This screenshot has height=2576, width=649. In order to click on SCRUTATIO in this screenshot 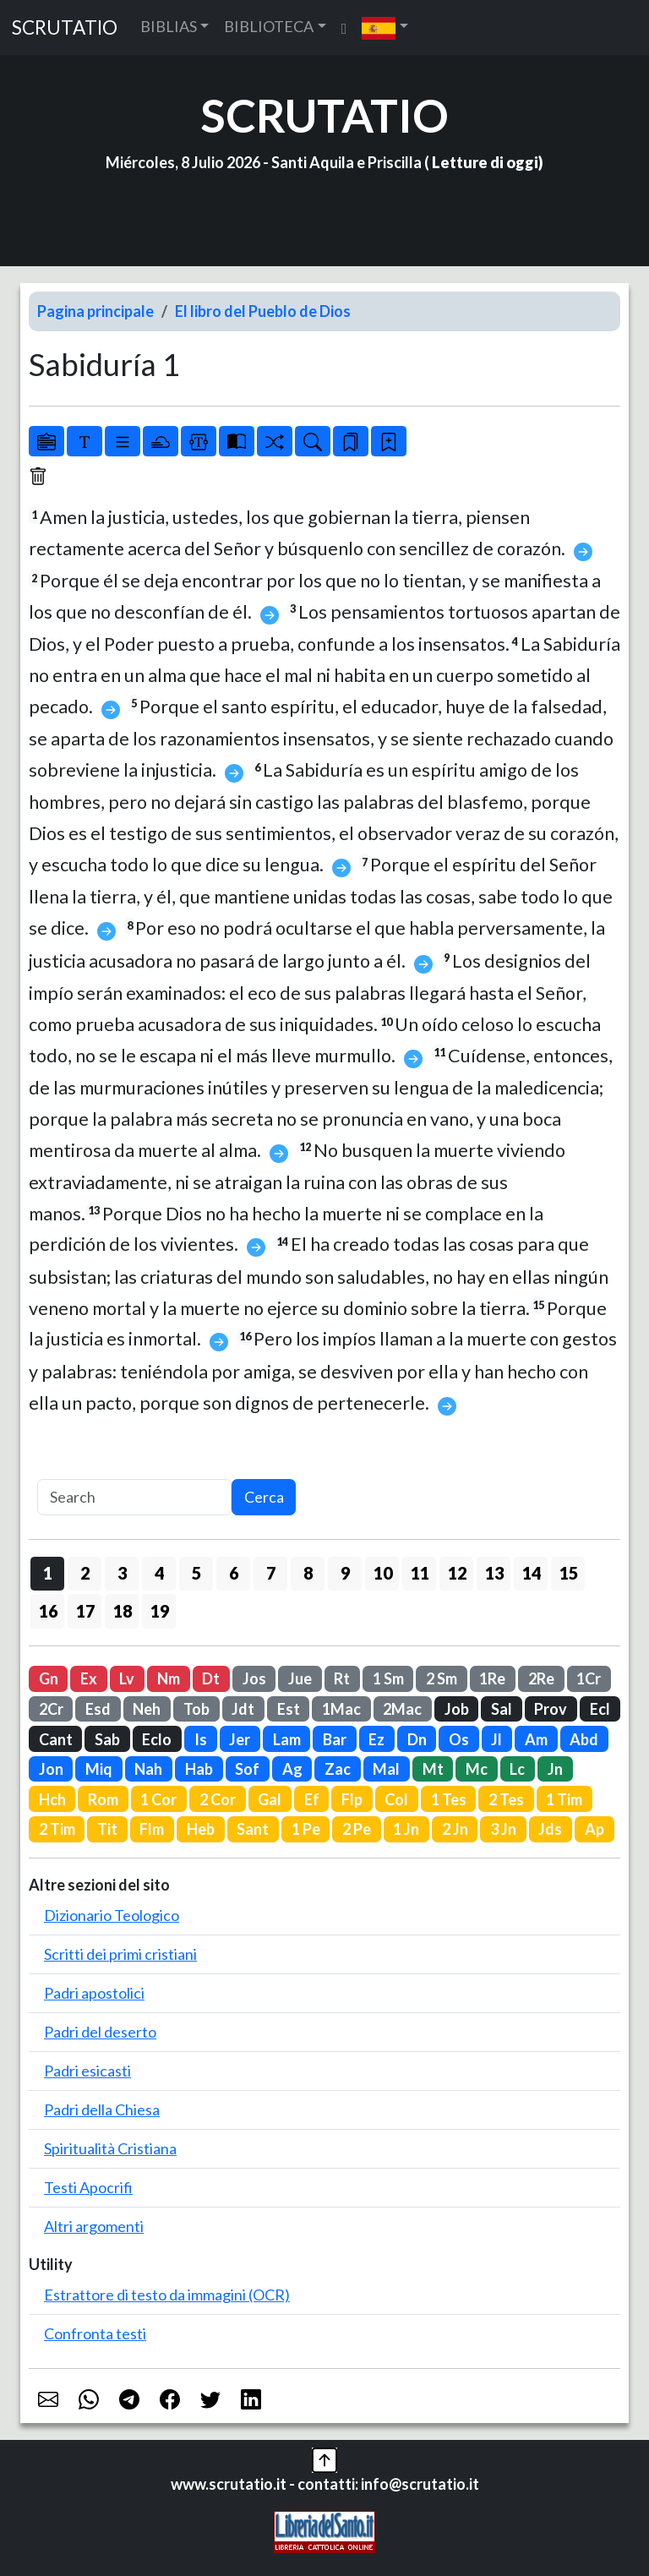, I will do `click(64, 27)`.